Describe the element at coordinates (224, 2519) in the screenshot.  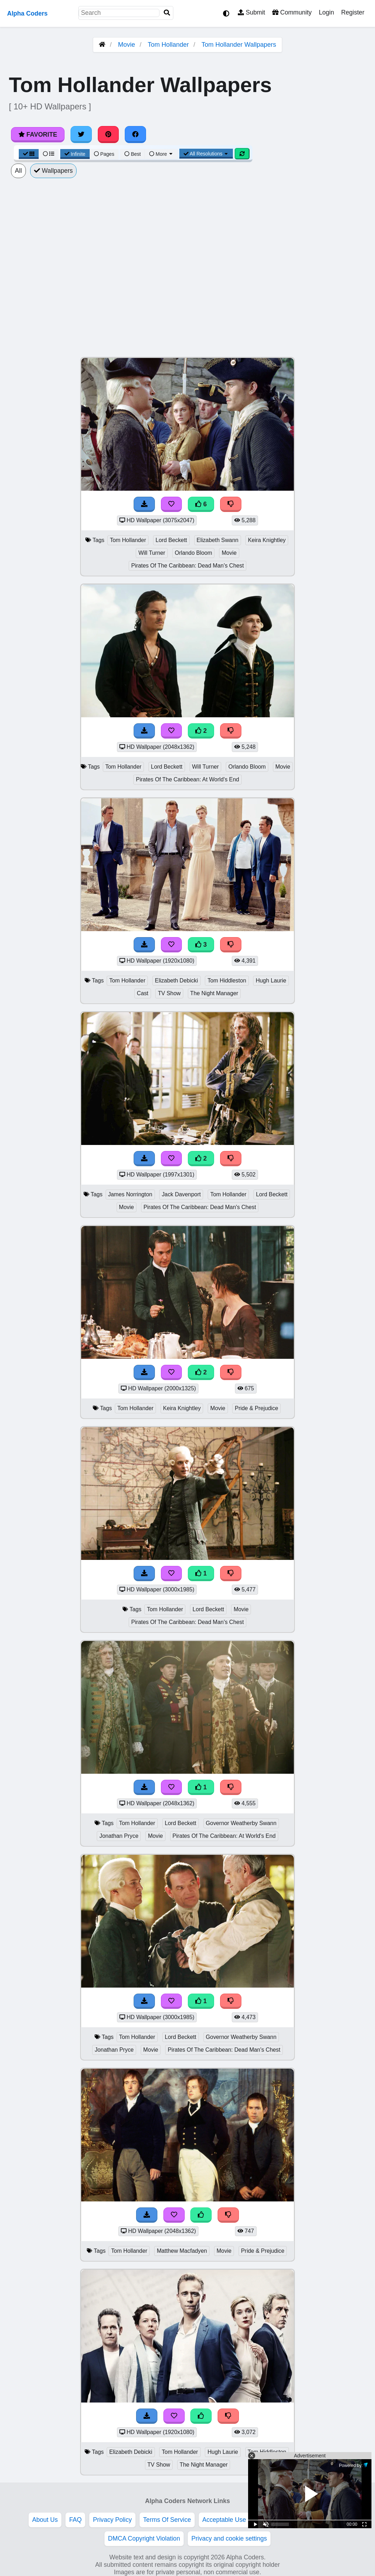
I see `Acceptable Use` at that location.